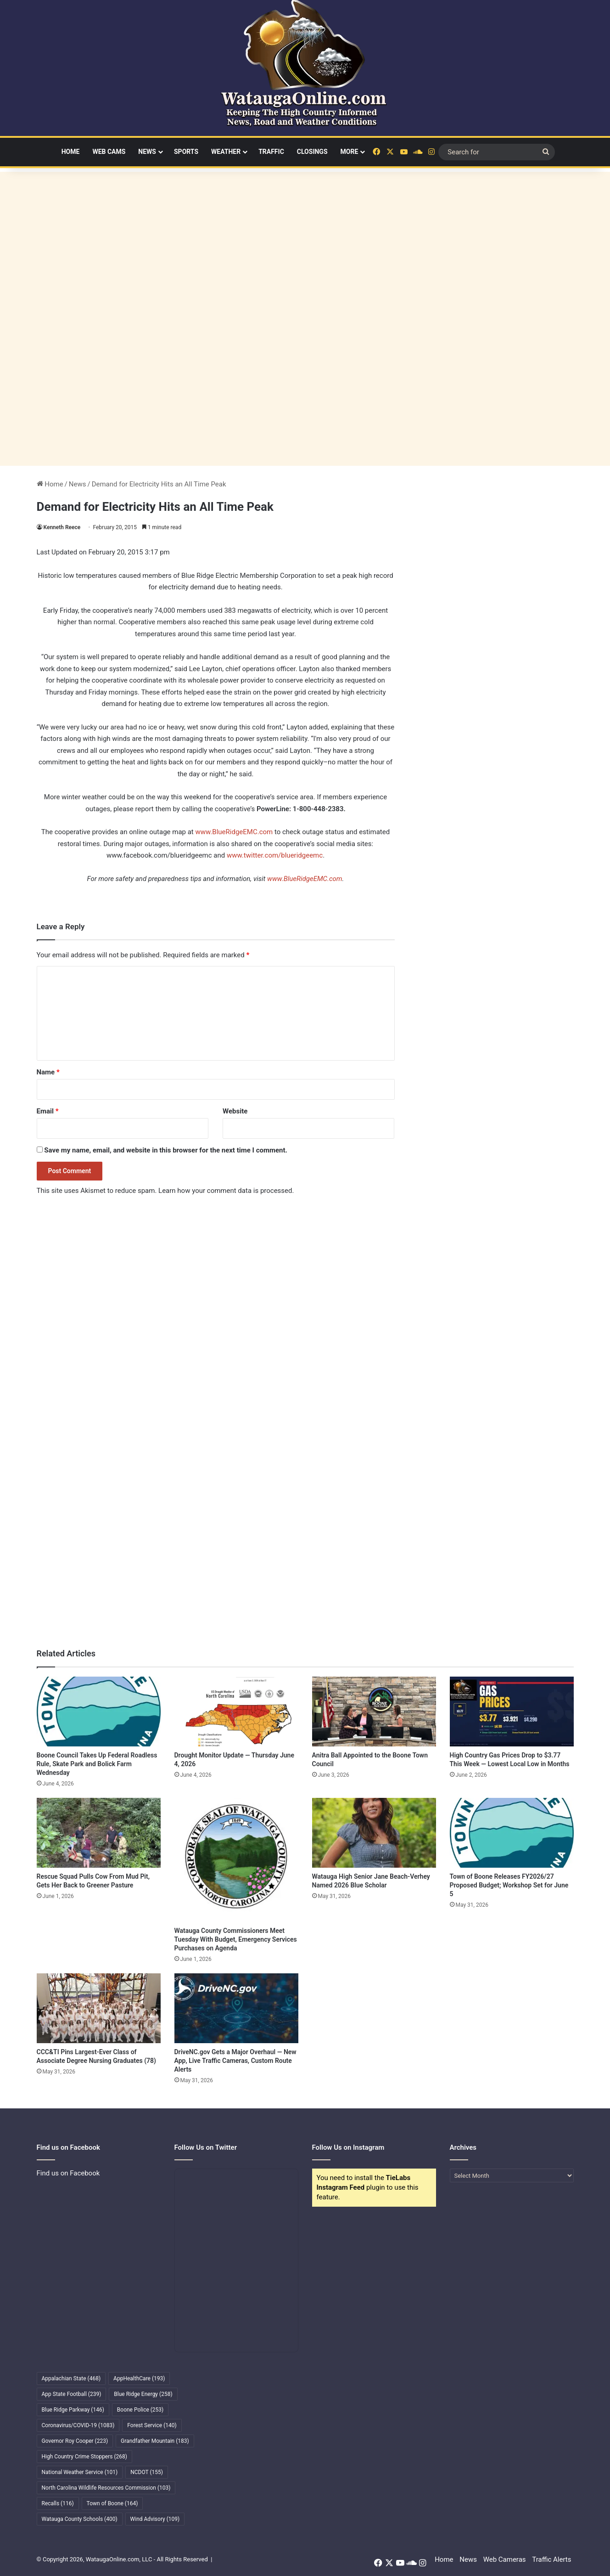  What do you see at coordinates (97, 1763) in the screenshot?
I see `Boone Council Takes Up Federal Roadless Rule, Skate Park and Bolick Farm Wednesday` at bounding box center [97, 1763].